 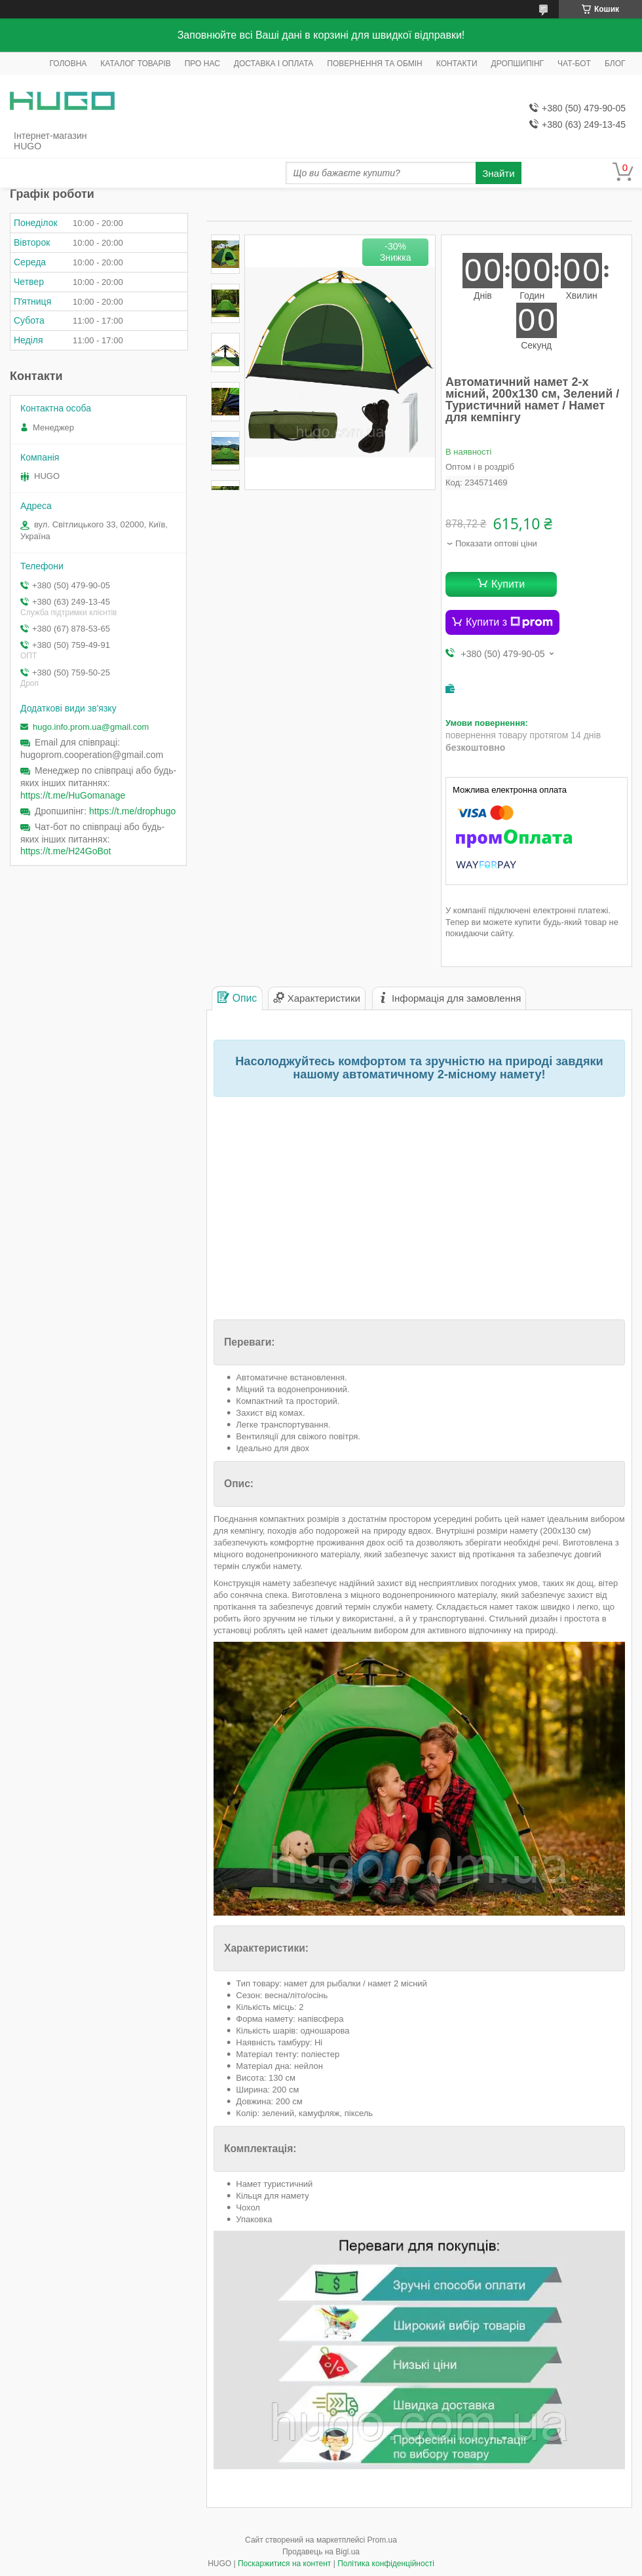 What do you see at coordinates (284, 2563) in the screenshot?
I see `Поскаржитися на контент` at bounding box center [284, 2563].